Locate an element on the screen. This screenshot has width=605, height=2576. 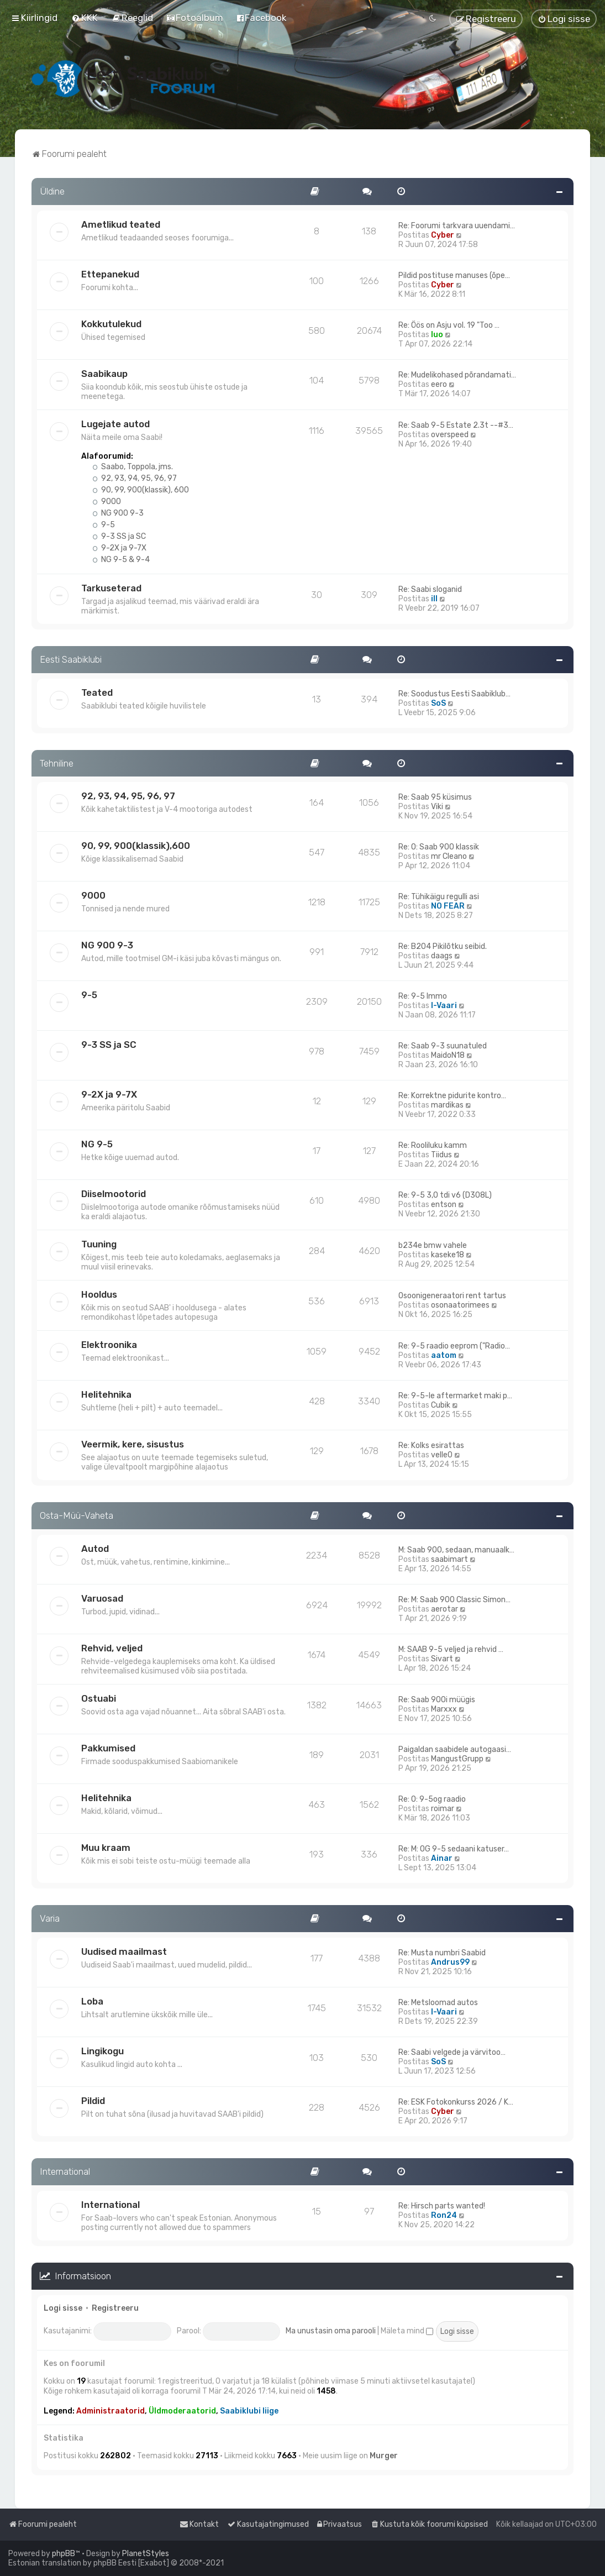
Paigaldan saabidele autogaasi… is located at coordinates (454, 1749).